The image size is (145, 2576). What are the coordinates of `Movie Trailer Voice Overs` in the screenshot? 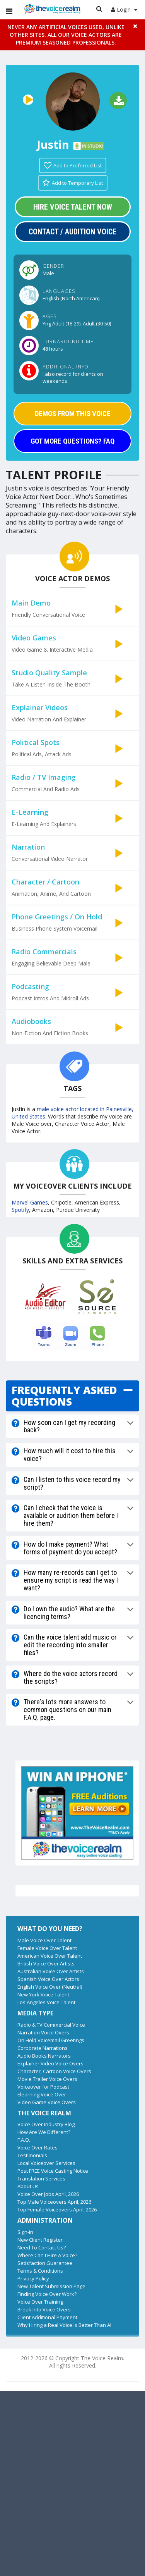 It's located at (47, 2078).